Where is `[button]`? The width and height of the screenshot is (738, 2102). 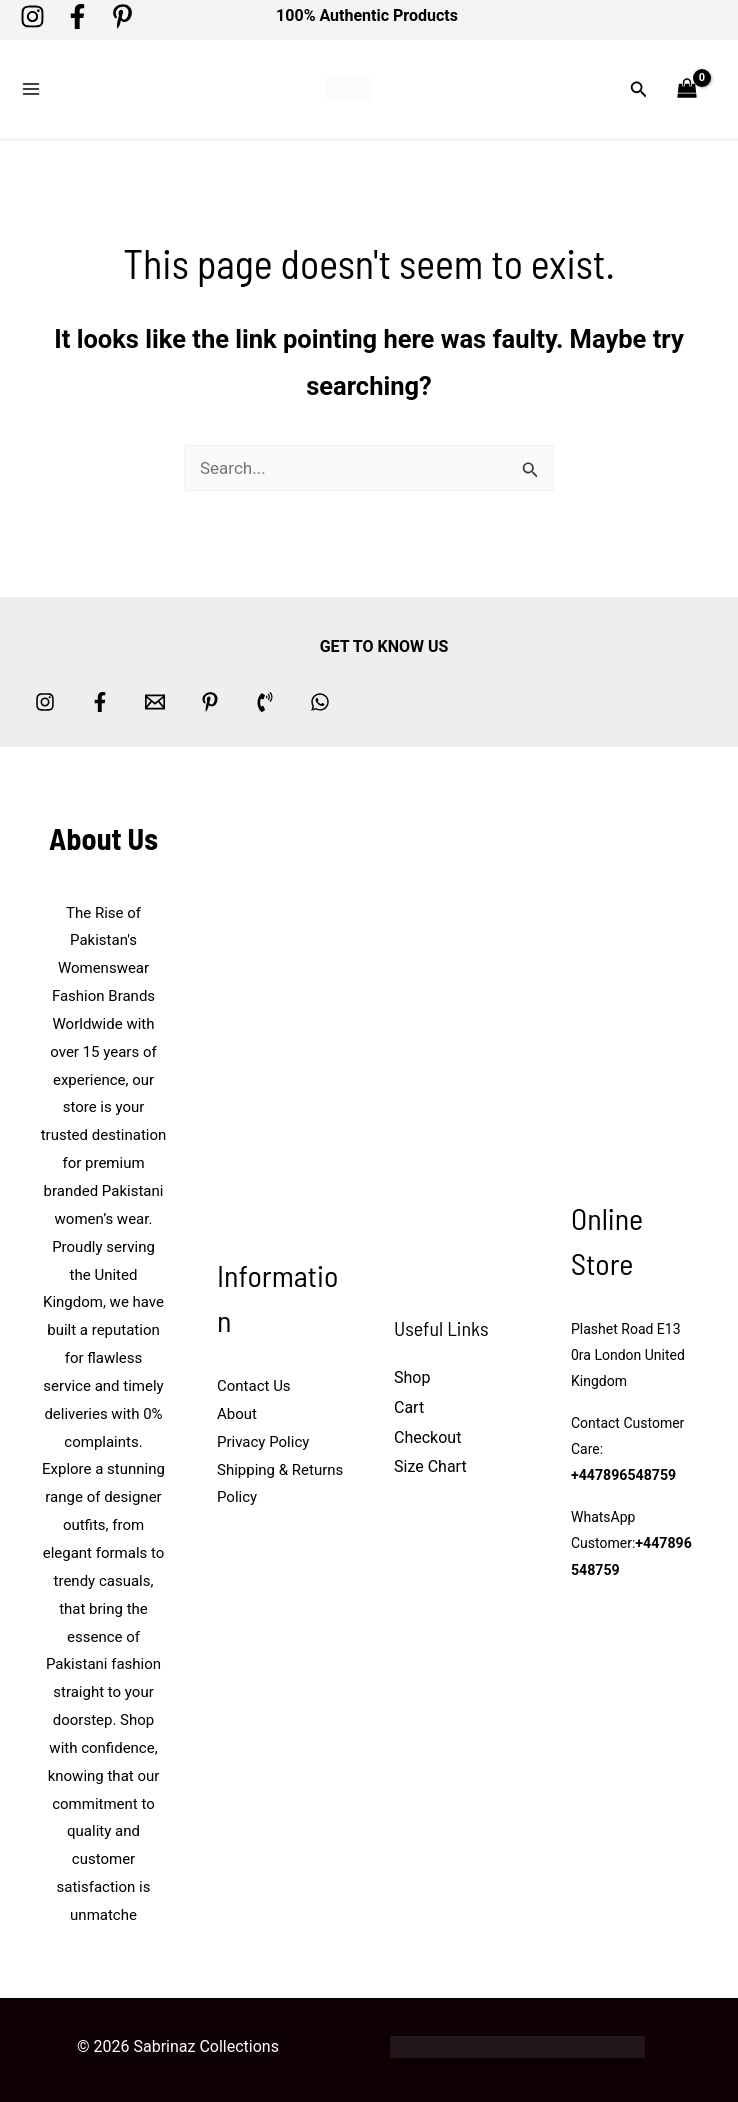 [button] is located at coordinates (639, 87).